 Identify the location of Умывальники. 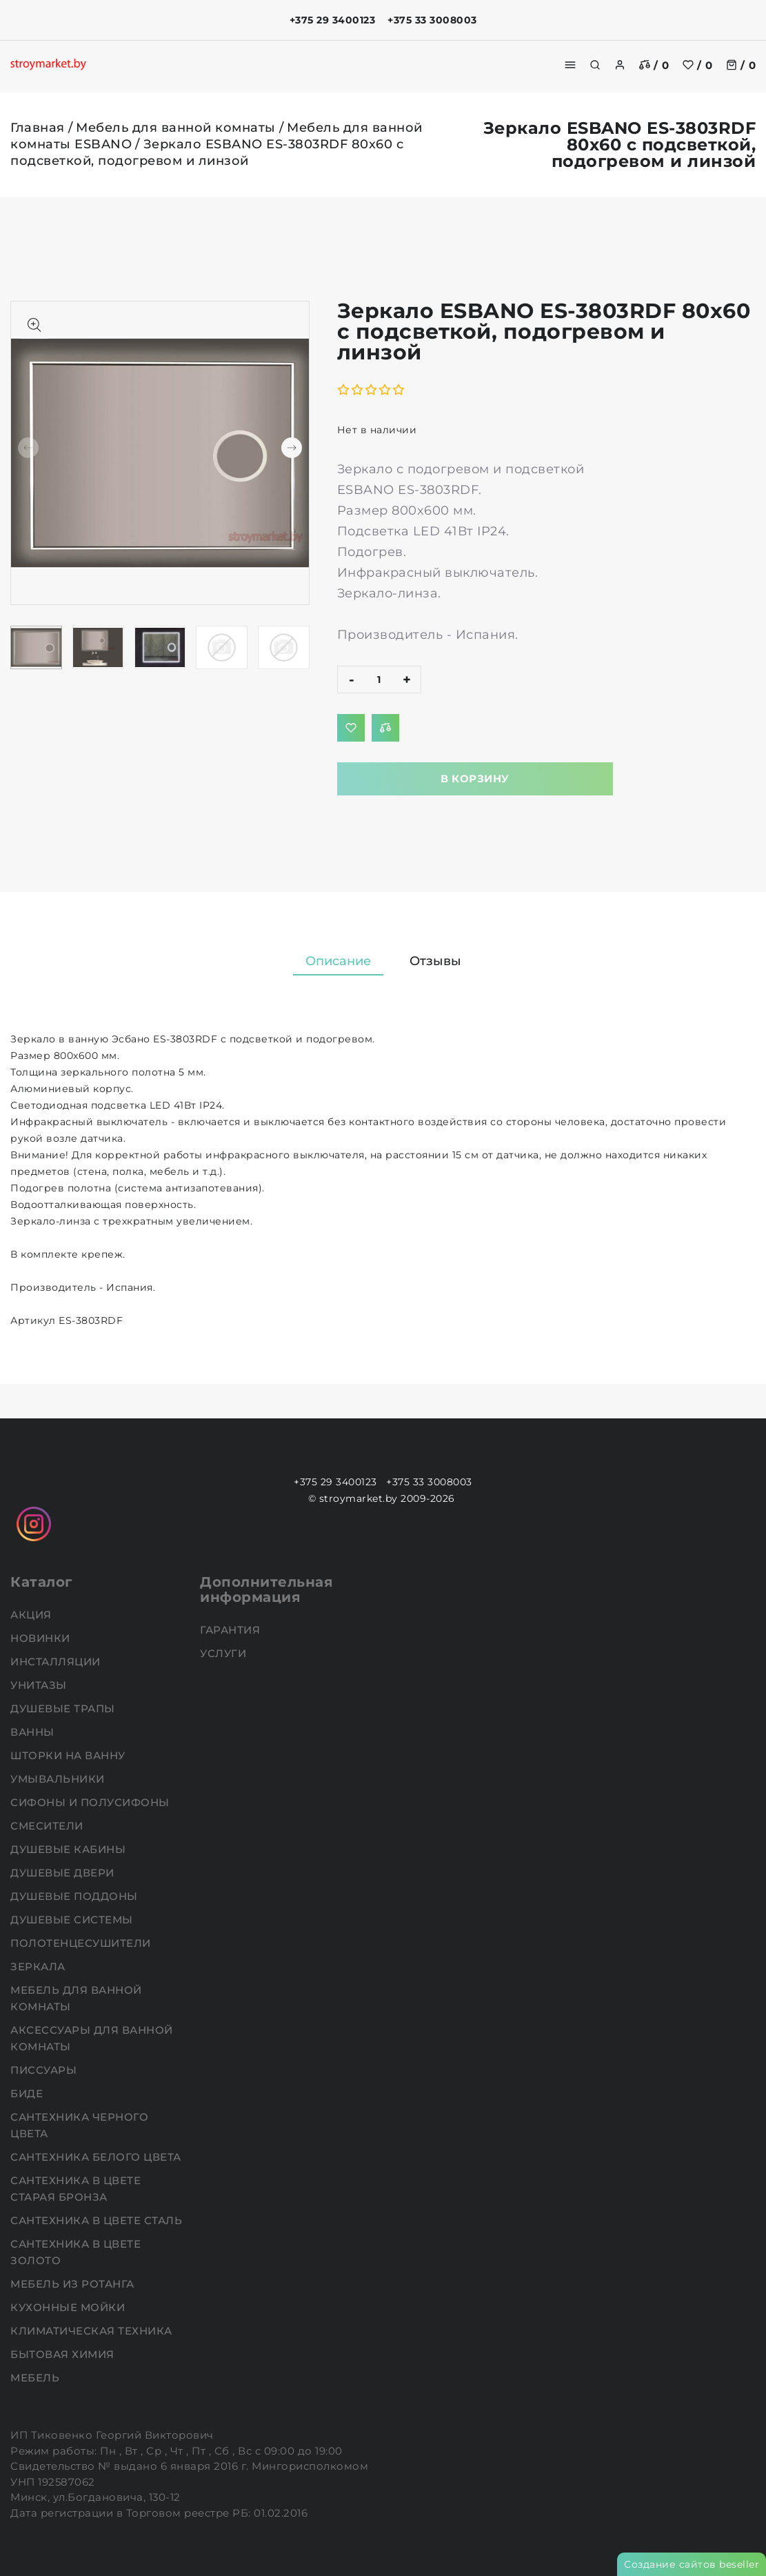
(59, 1778).